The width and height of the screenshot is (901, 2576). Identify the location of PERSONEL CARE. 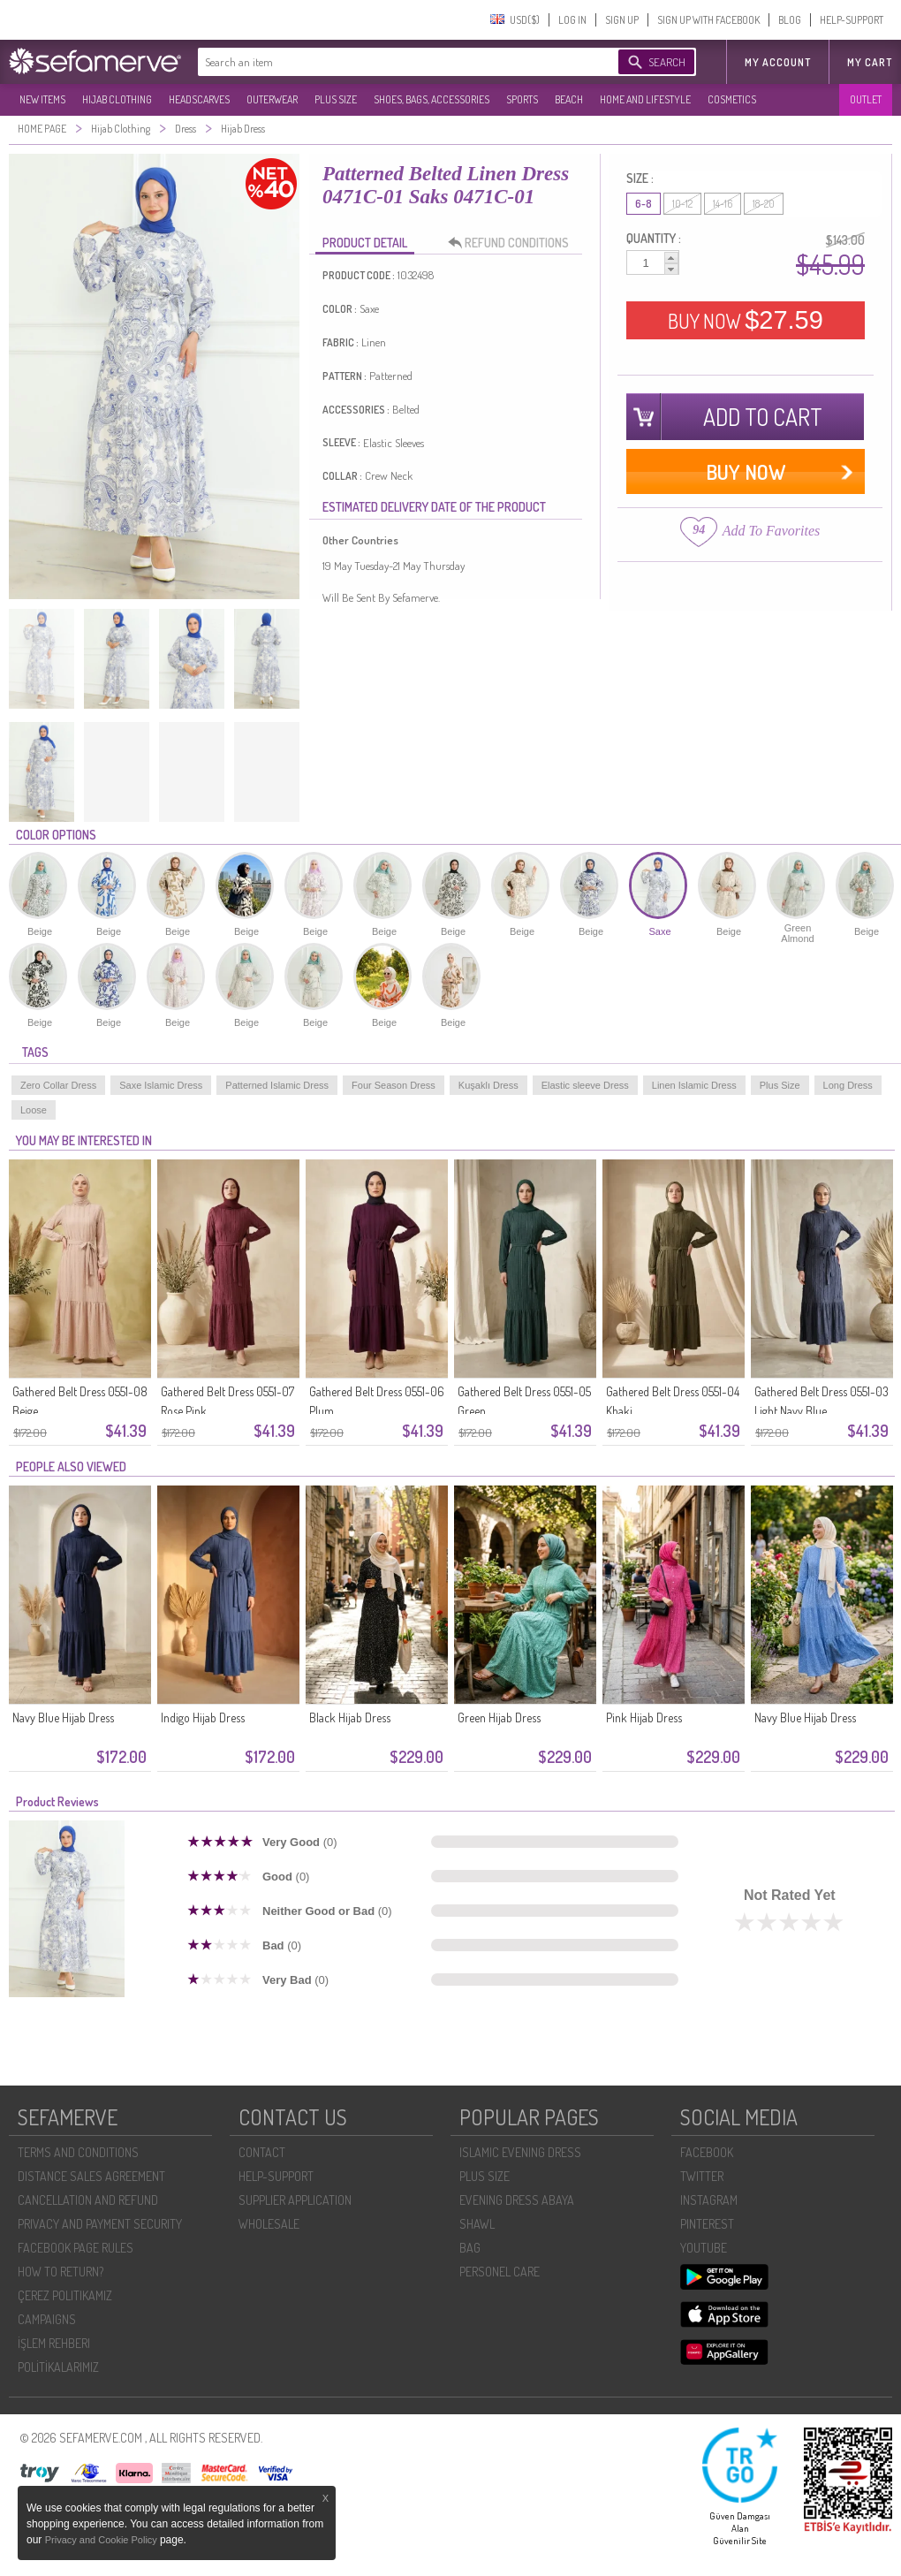
(499, 2271).